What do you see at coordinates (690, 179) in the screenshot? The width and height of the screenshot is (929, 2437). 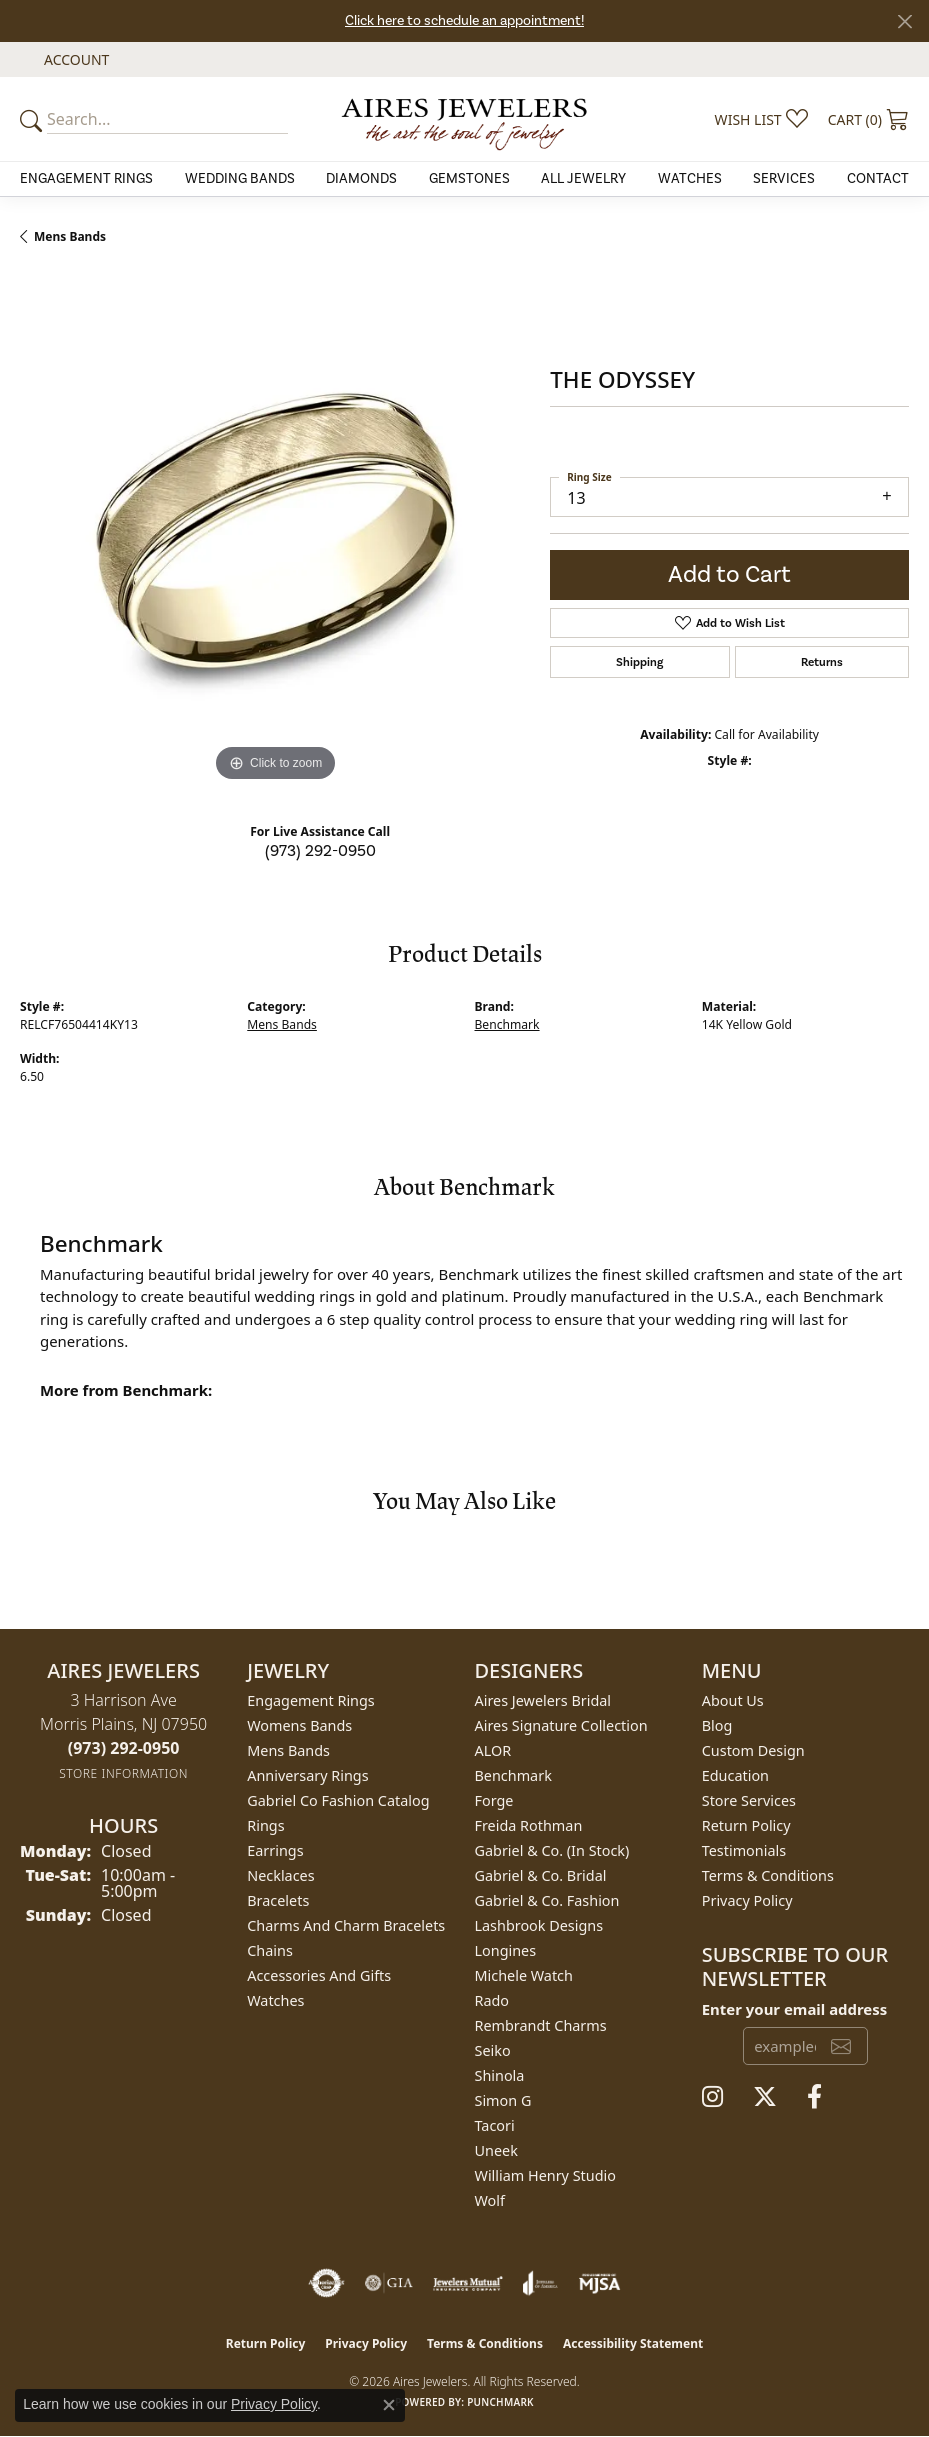 I see `Watches` at bounding box center [690, 179].